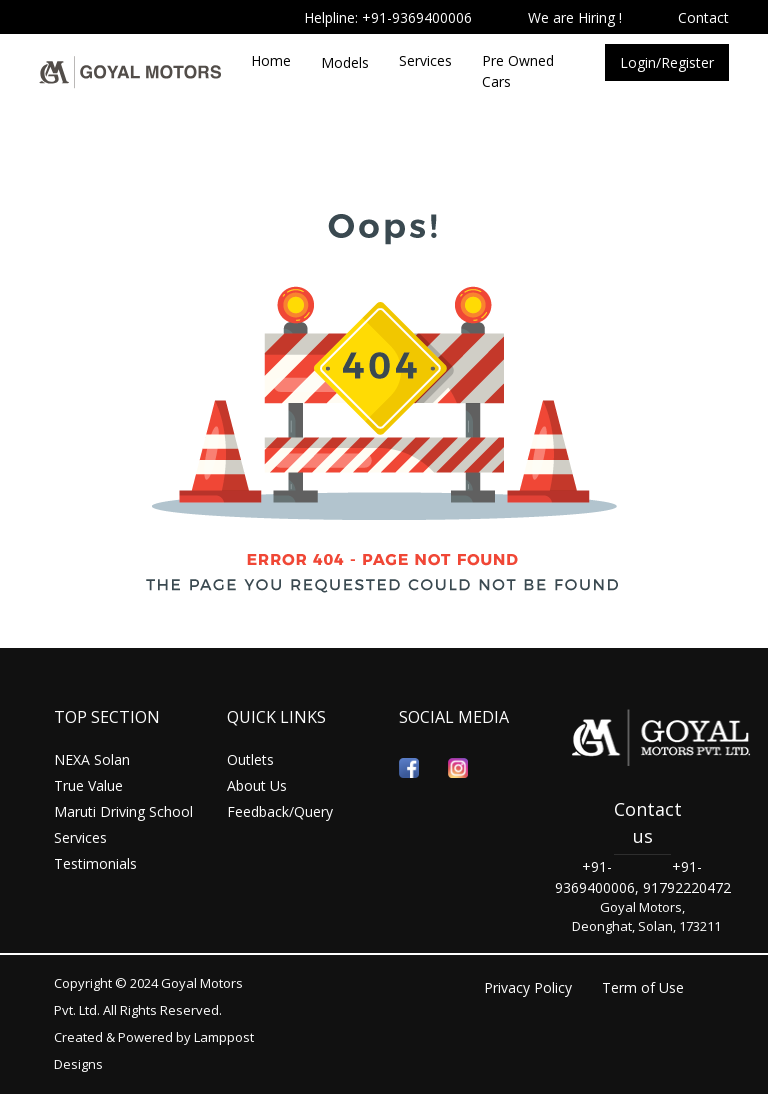  Describe the element at coordinates (280, 811) in the screenshot. I see `Feedback/Query` at that location.